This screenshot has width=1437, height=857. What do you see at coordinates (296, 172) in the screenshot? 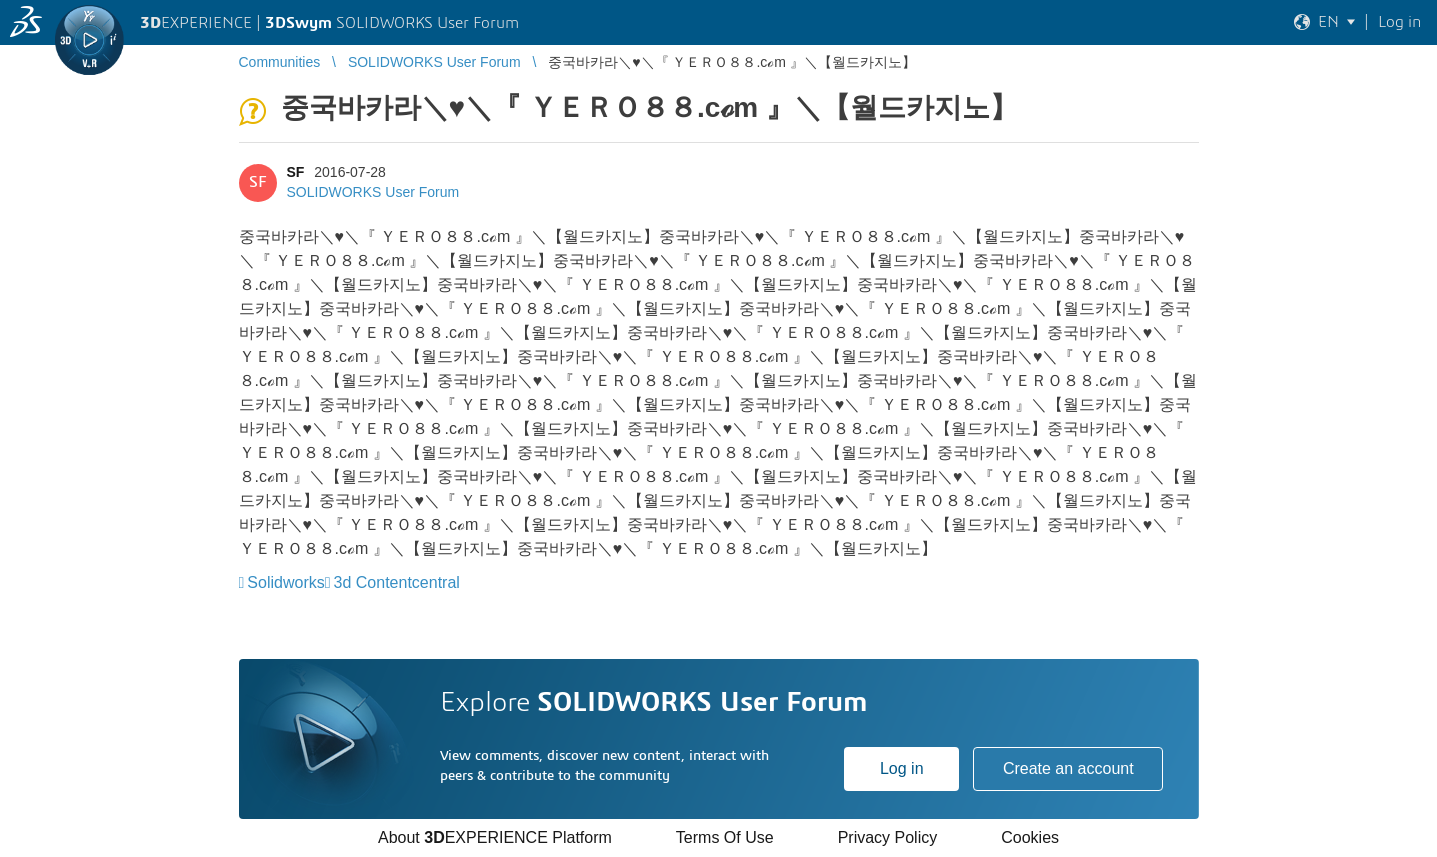
I see `SF` at bounding box center [296, 172].